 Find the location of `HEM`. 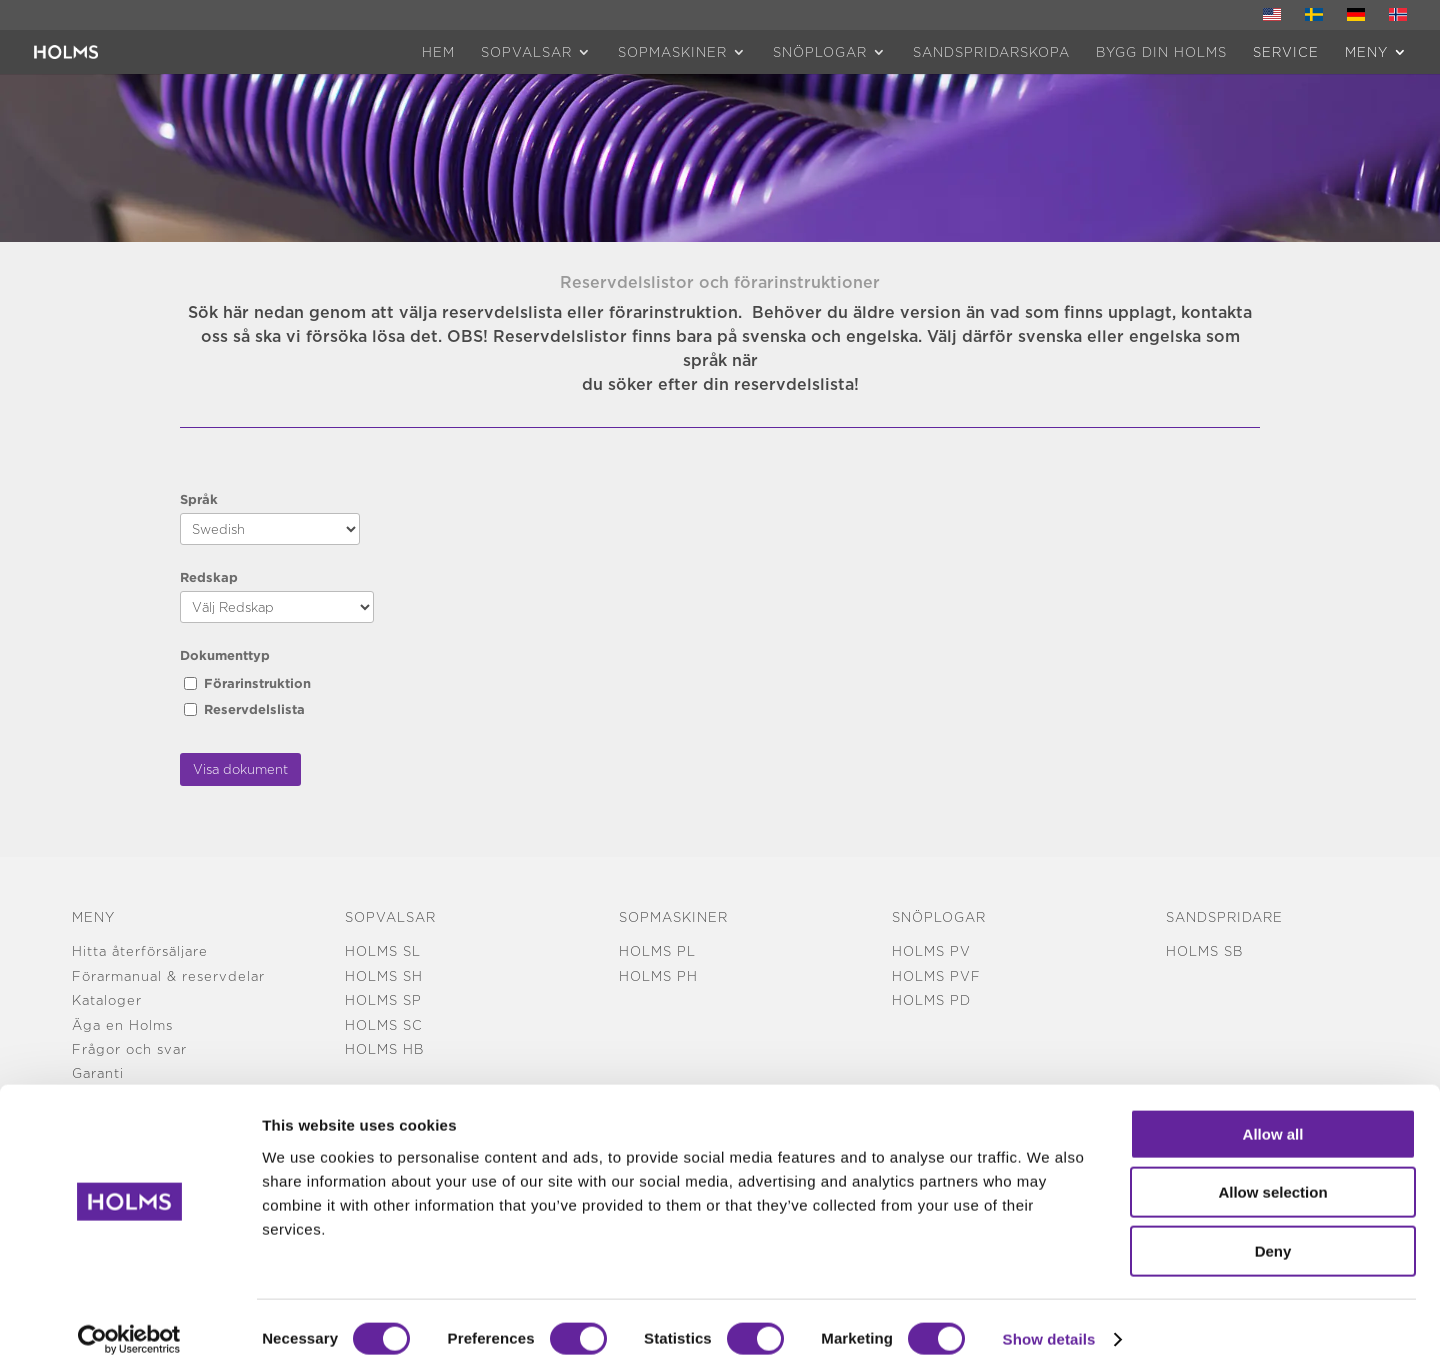

HEM is located at coordinates (438, 52).